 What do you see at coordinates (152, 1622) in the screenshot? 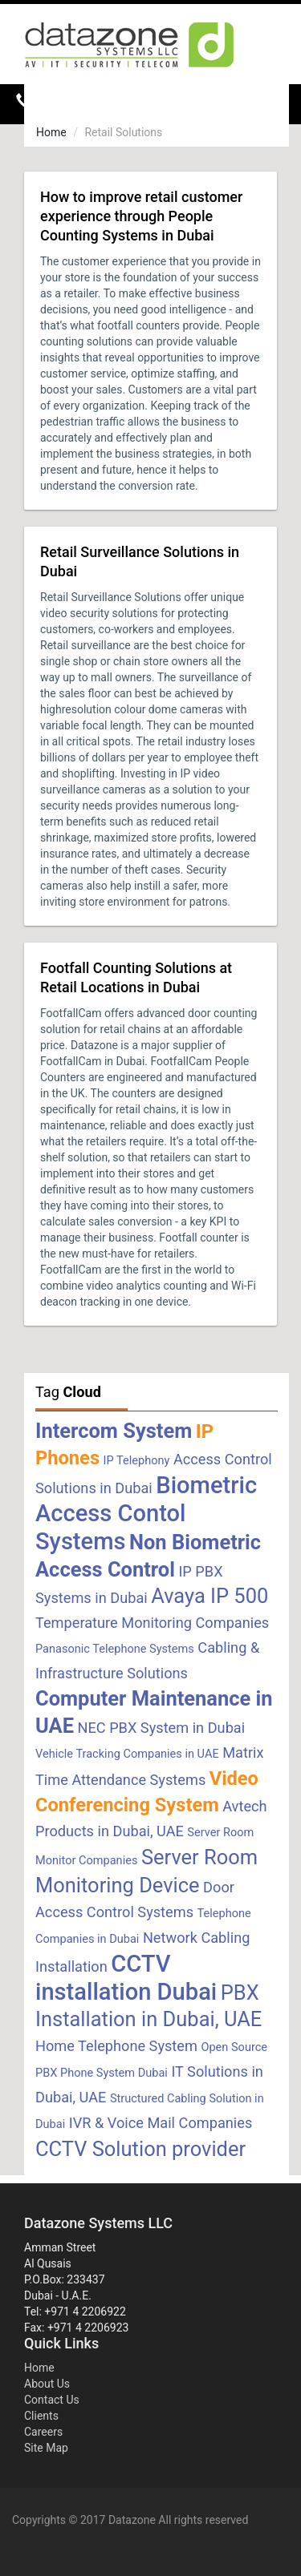
I see `Temperature Monitoring Companies` at bounding box center [152, 1622].